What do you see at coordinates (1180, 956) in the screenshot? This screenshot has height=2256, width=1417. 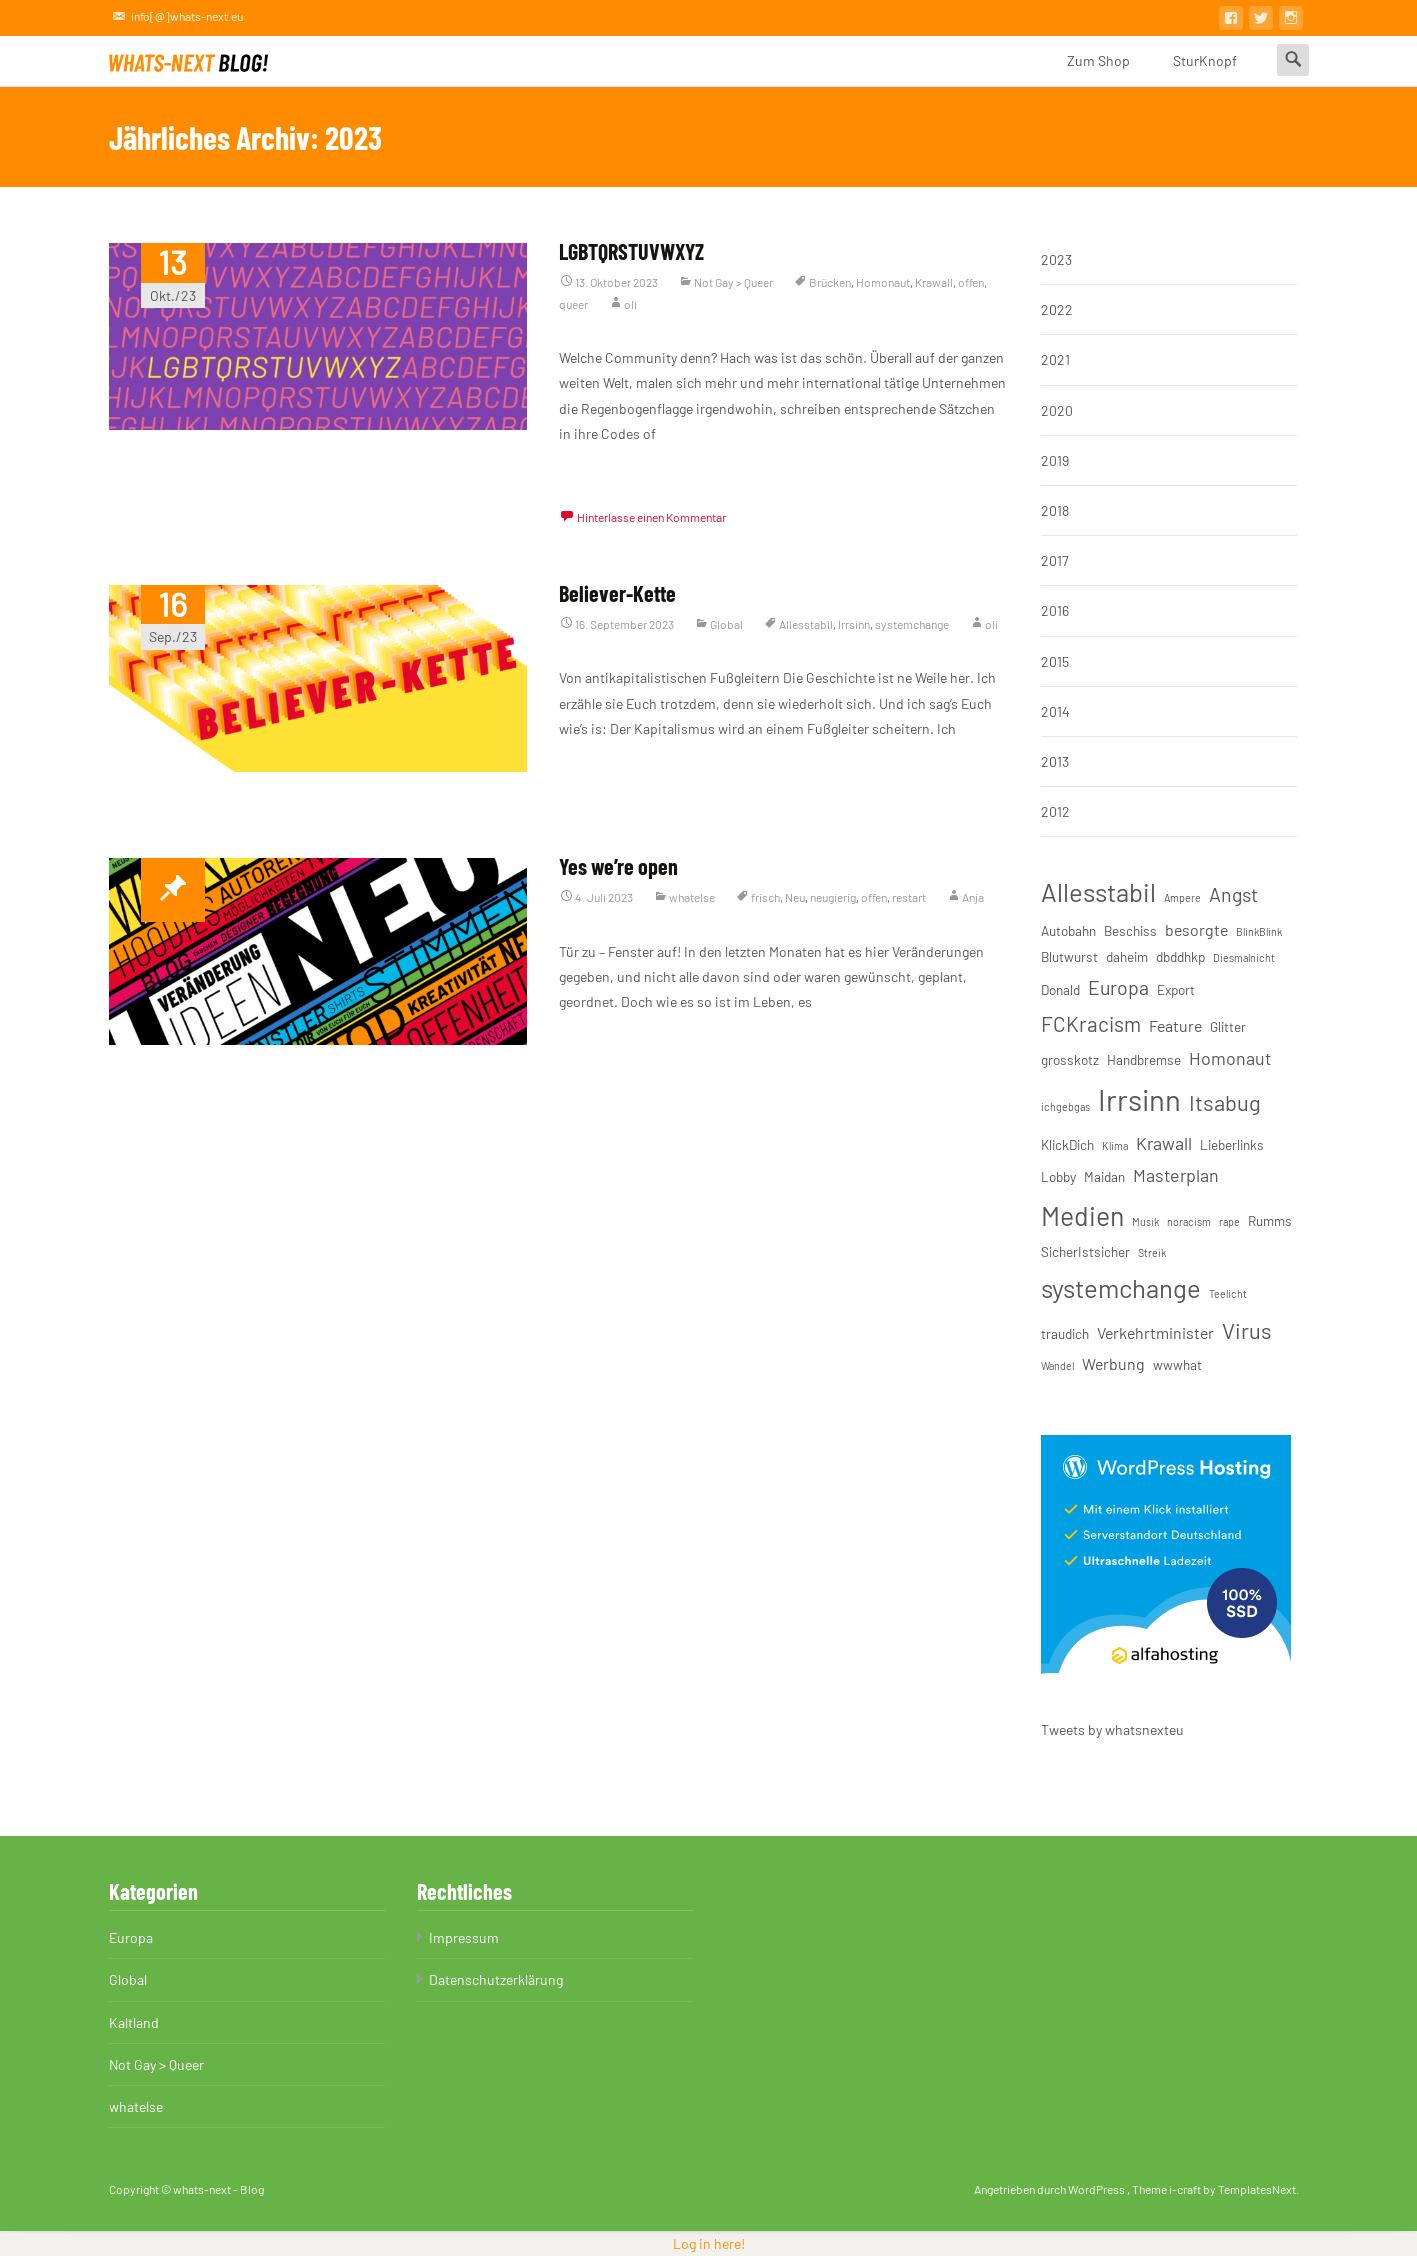 I see `dbddhkp [dbddhkp (3 Einträge)]` at bounding box center [1180, 956].